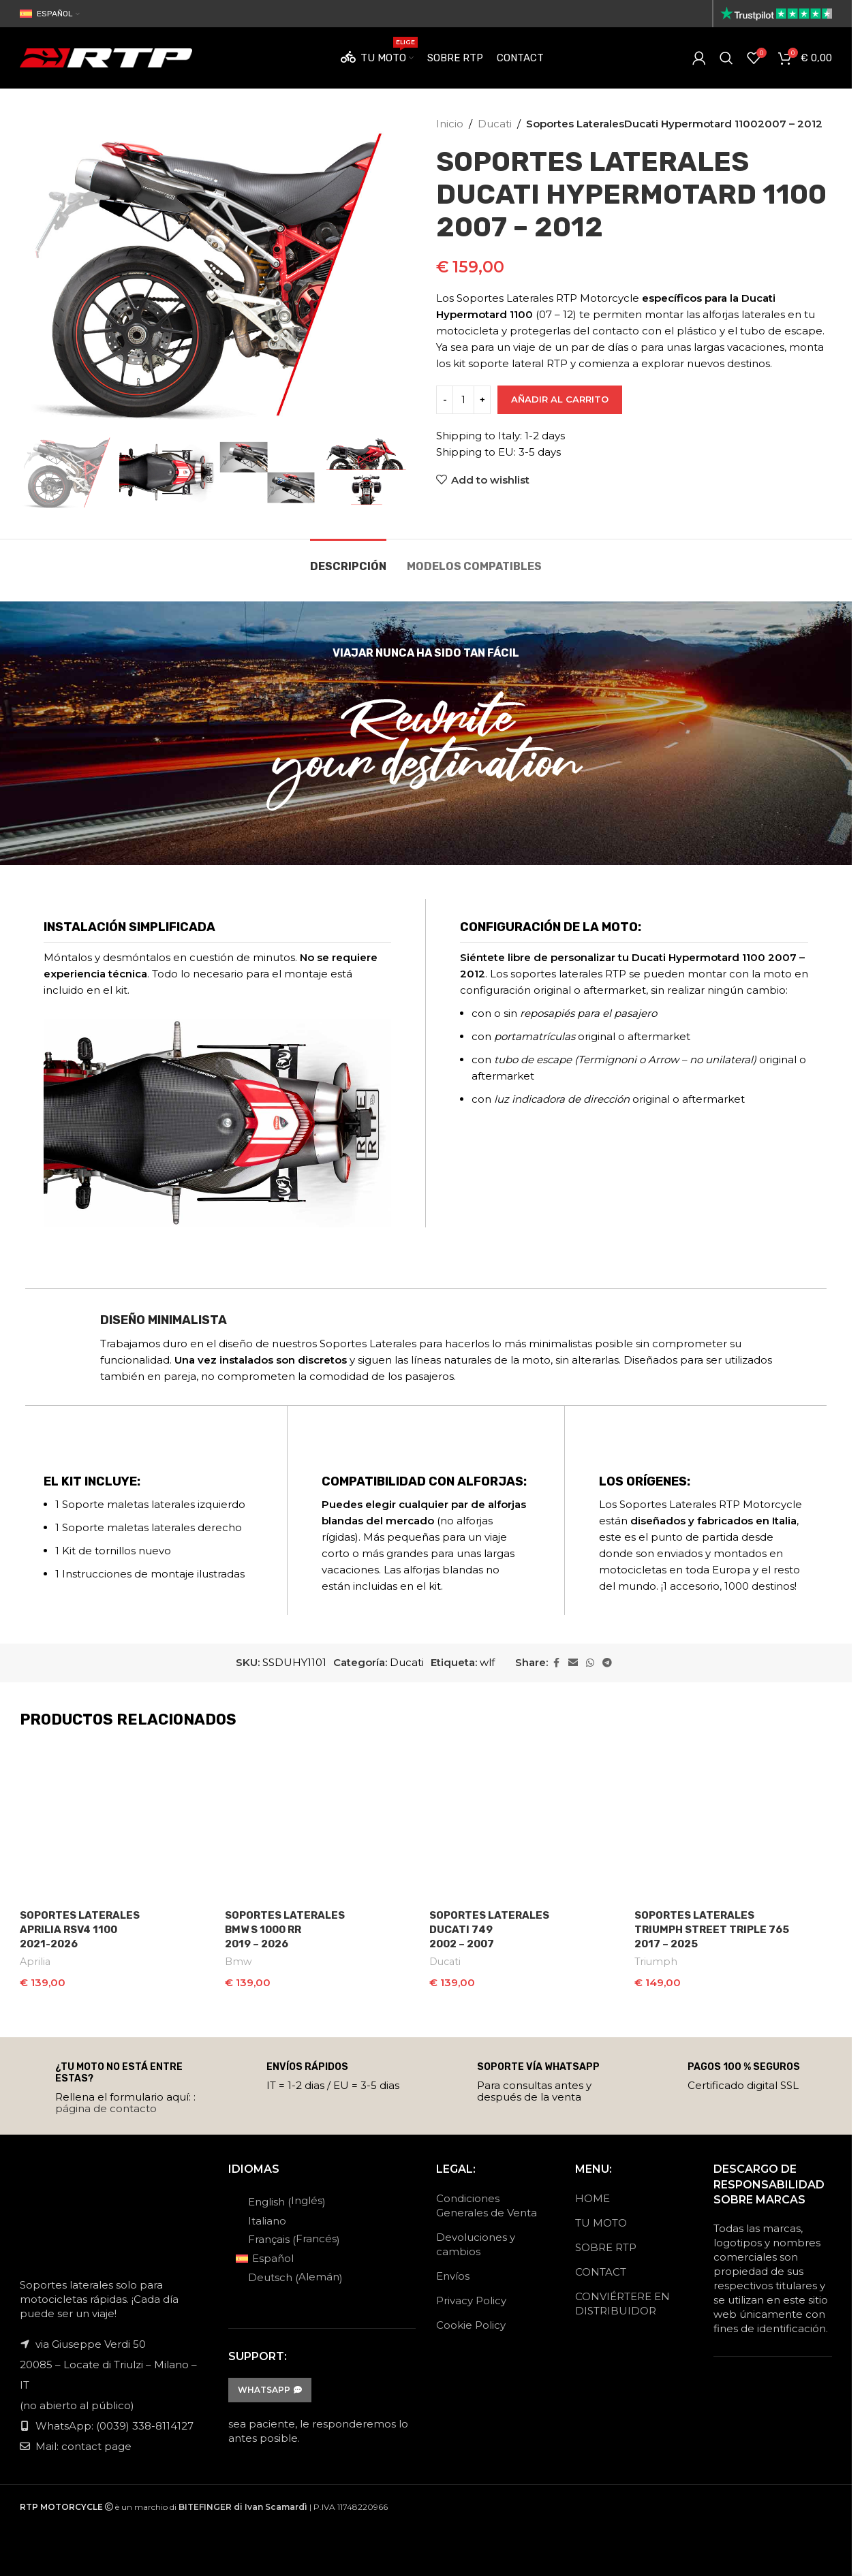 The image size is (862, 2576). I want to click on Triumph, so click(655, 1961).